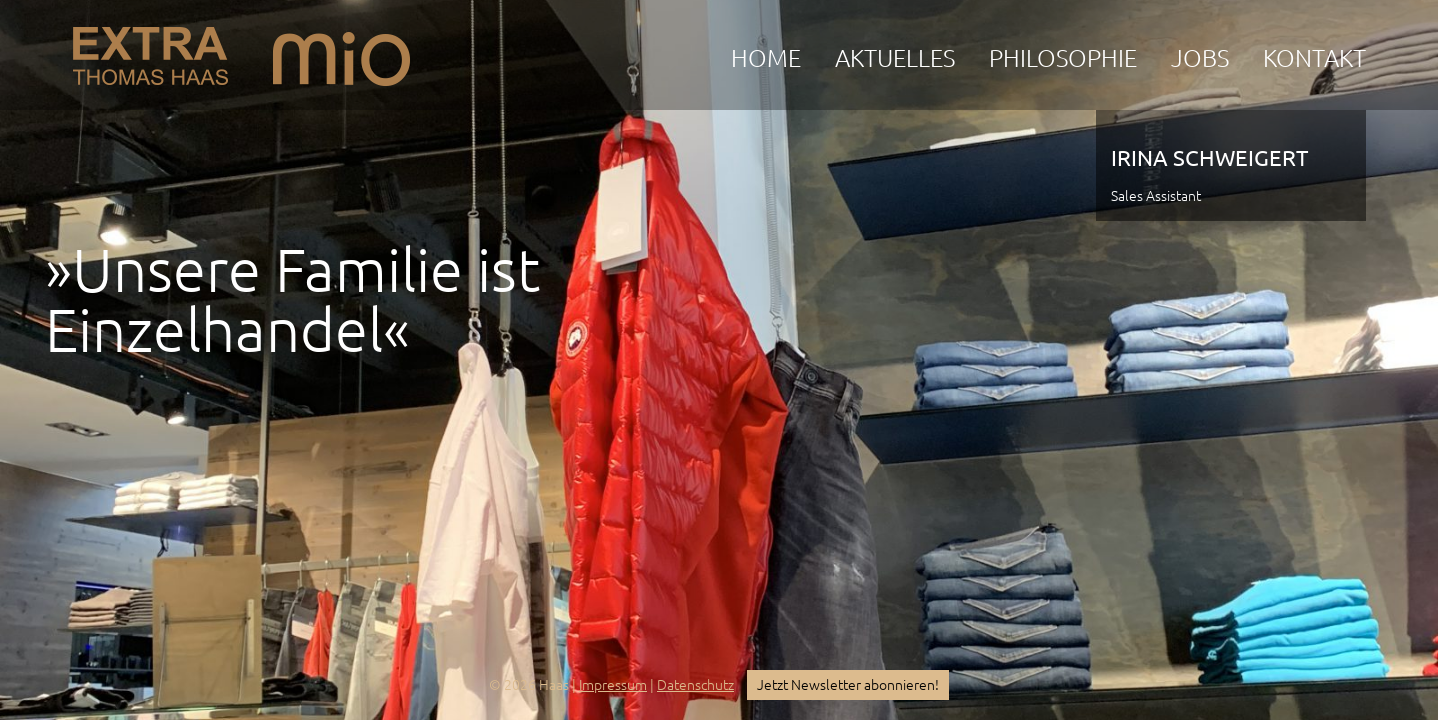 Image resolution: width=1438 pixels, height=720 pixels. Describe the element at coordinates (150, 51) in the screenshot. I see `EXTRA` at that location.